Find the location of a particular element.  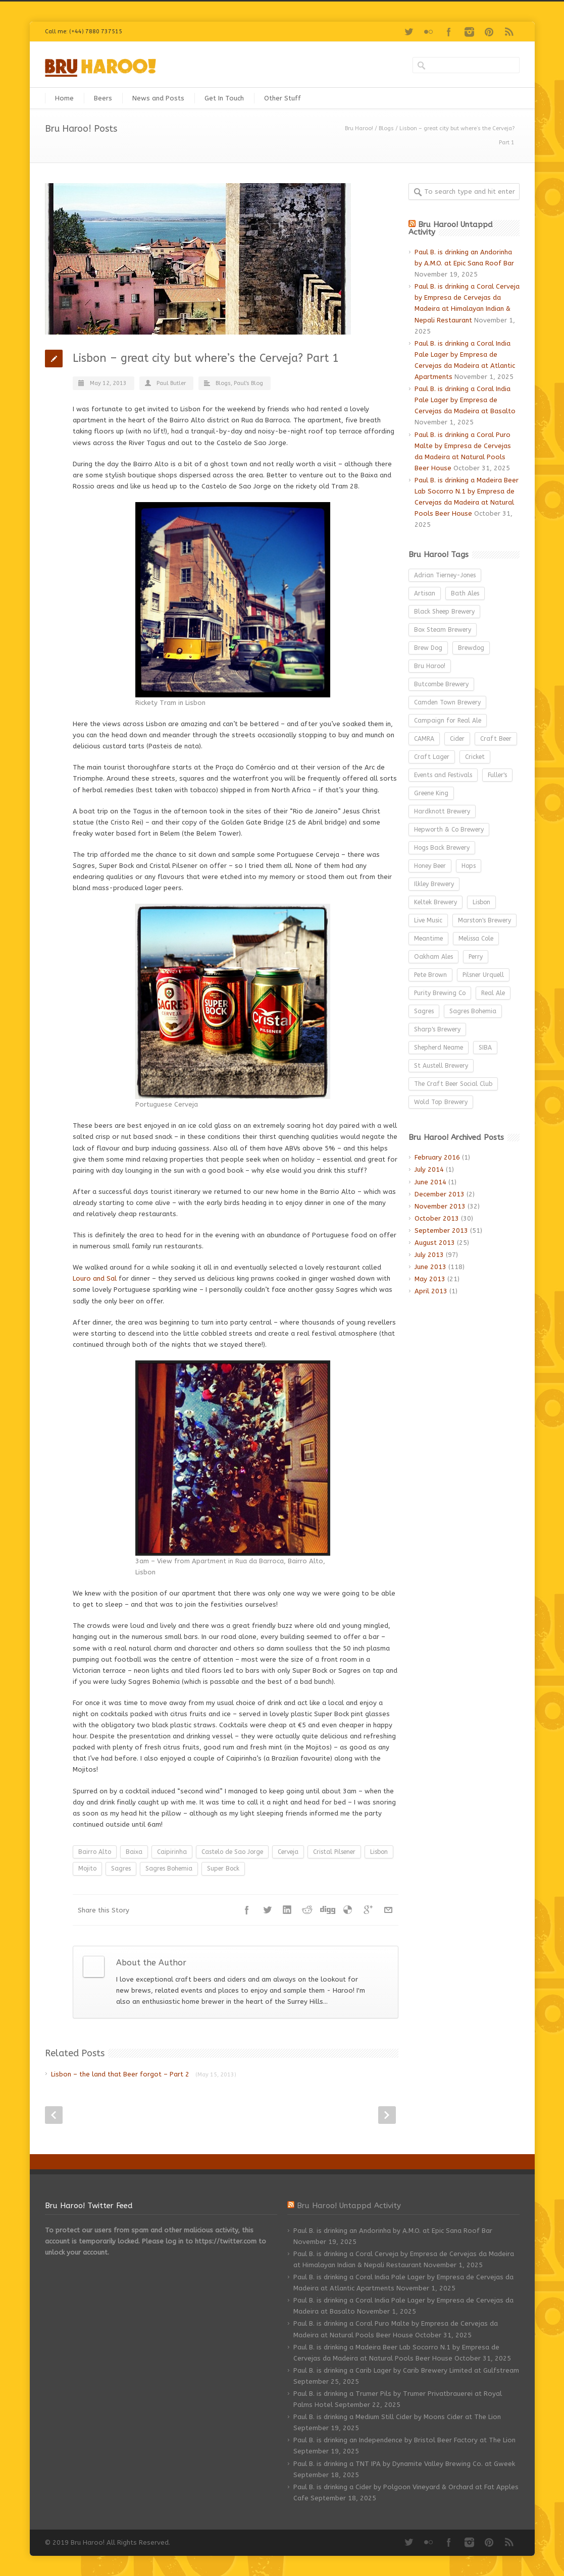

October 2013 is located at coordinates (437, 1218).